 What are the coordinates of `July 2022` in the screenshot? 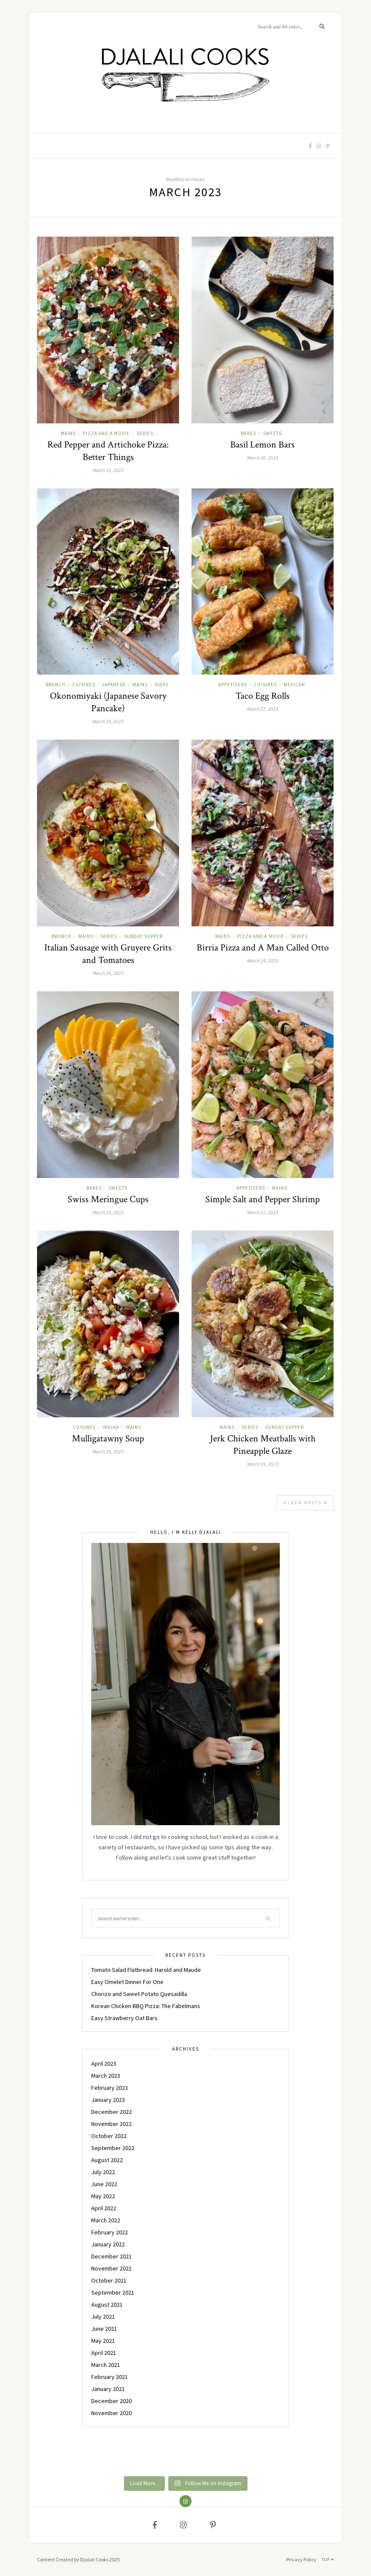 It's located at (103, 2172).